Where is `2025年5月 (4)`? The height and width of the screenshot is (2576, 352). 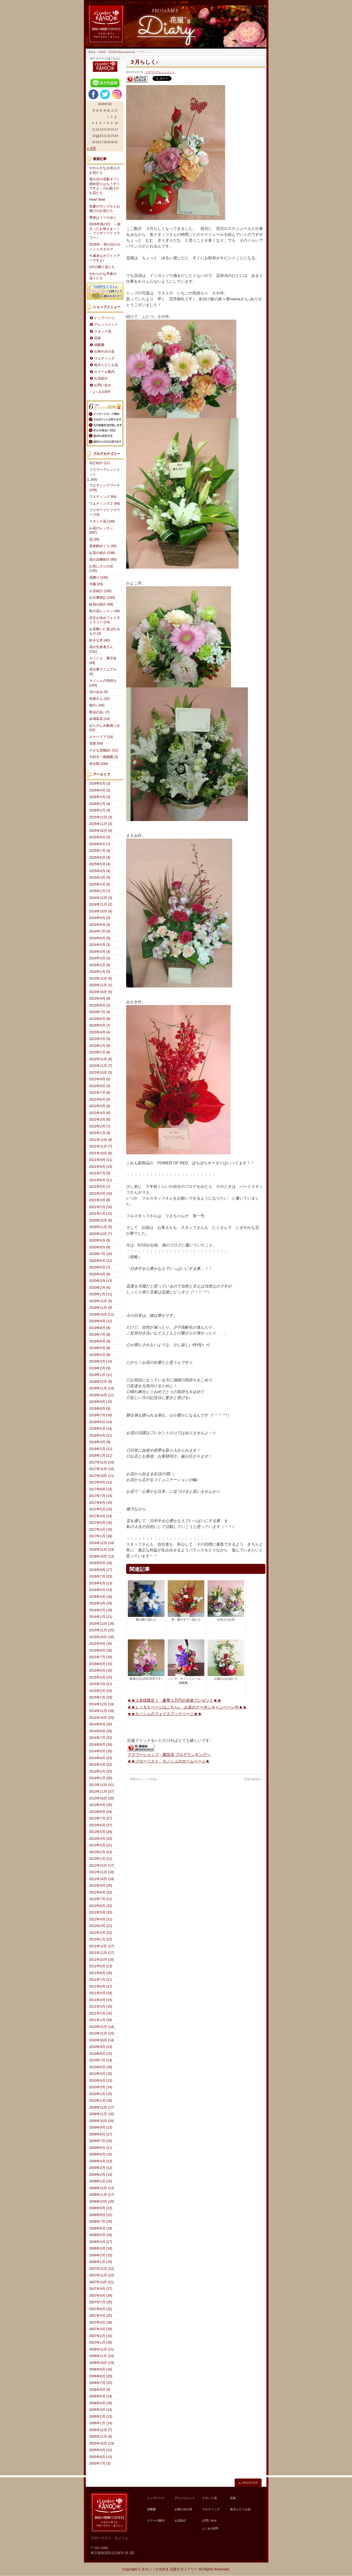
2025年5月 (4) is located at coordinates (99, 864).